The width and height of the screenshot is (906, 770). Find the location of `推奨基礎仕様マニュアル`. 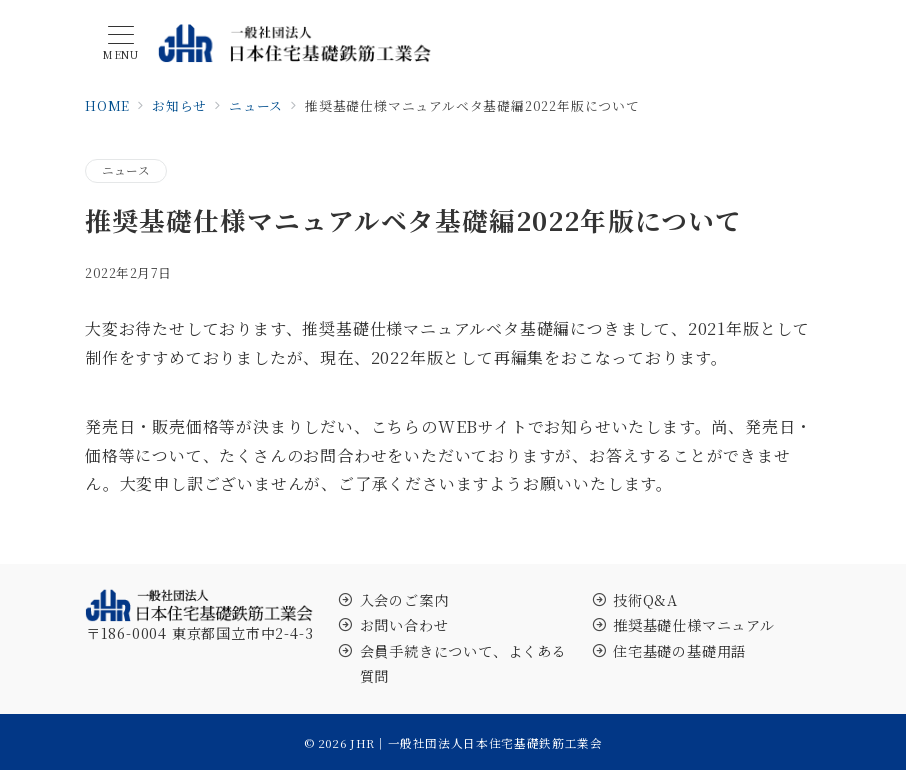

推奨基礎仕様マニュアル is located at coordinates (694, 625).